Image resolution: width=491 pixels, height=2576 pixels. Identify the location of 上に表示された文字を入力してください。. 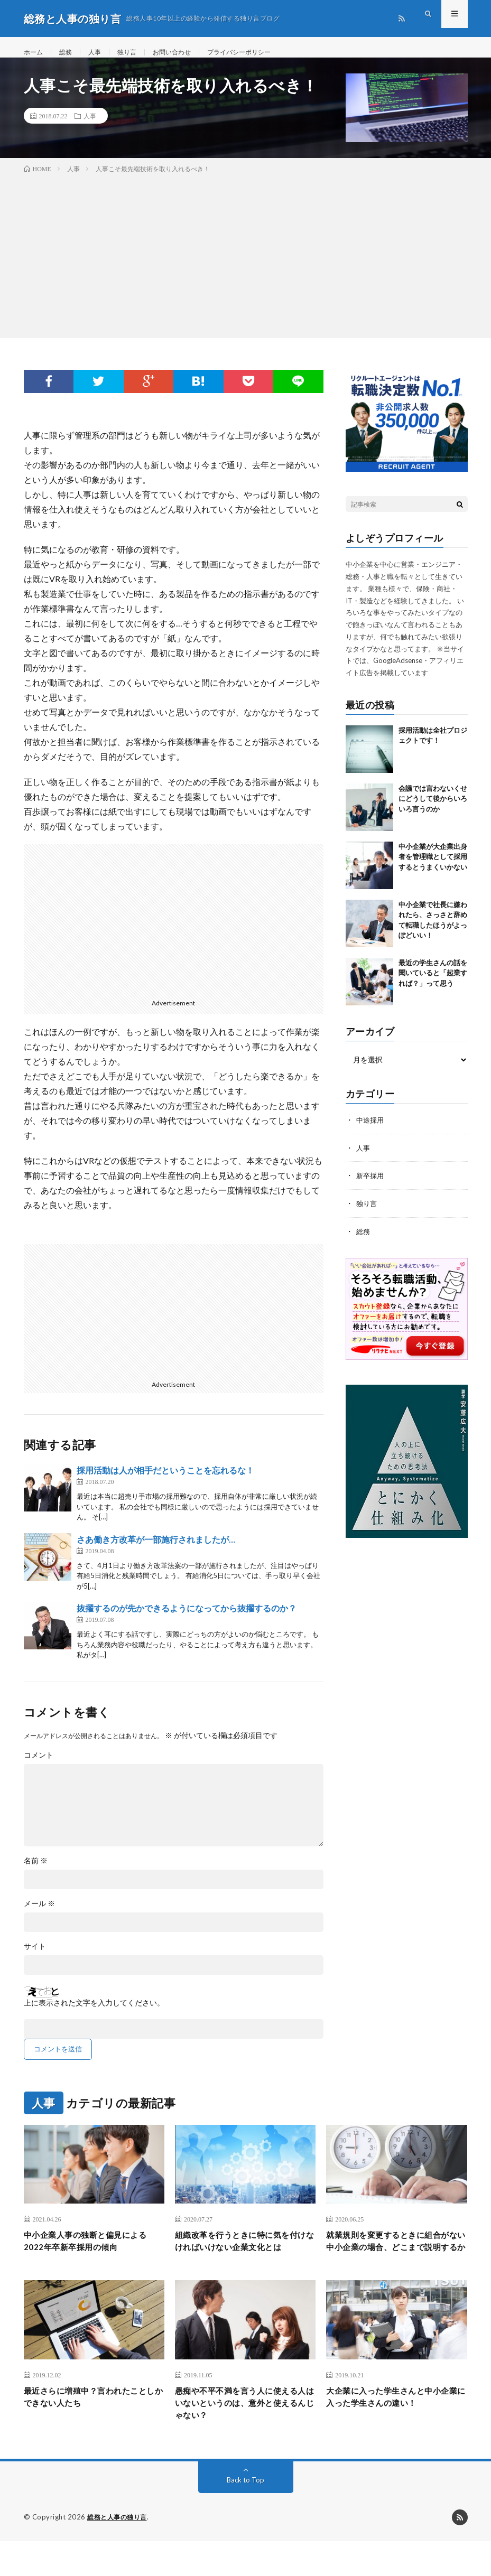
(94, 2014).